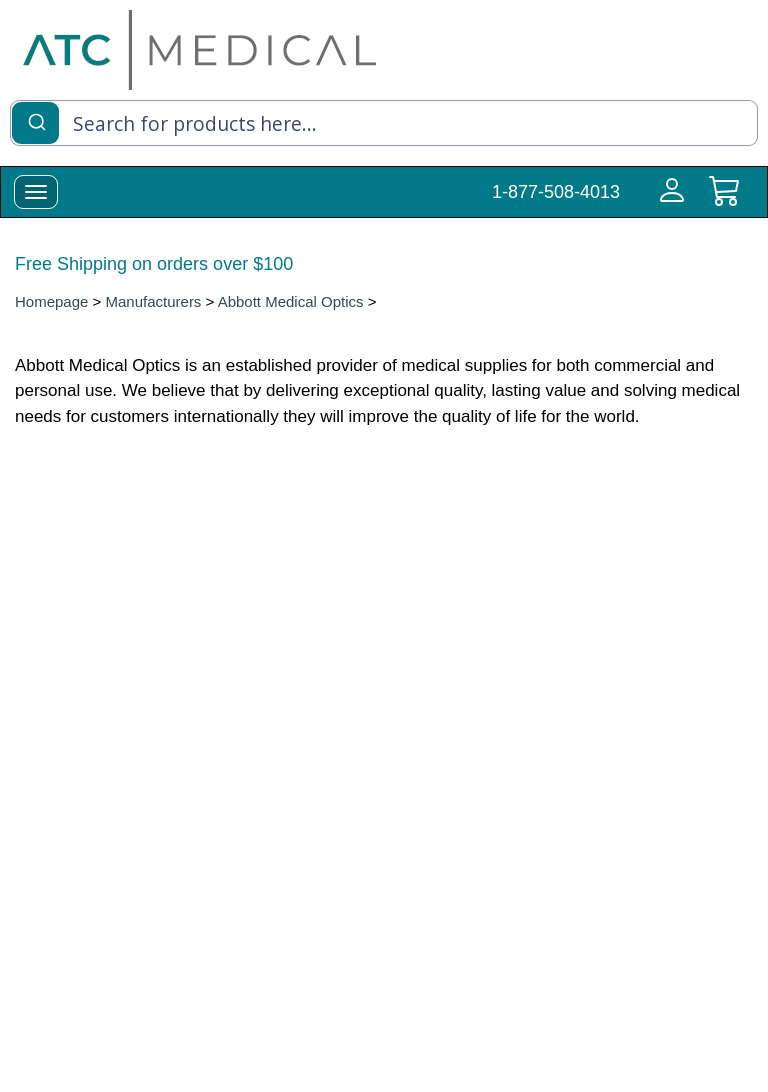 The image size is (768, 1092). I want to click on [homepage], so click(200, 49).